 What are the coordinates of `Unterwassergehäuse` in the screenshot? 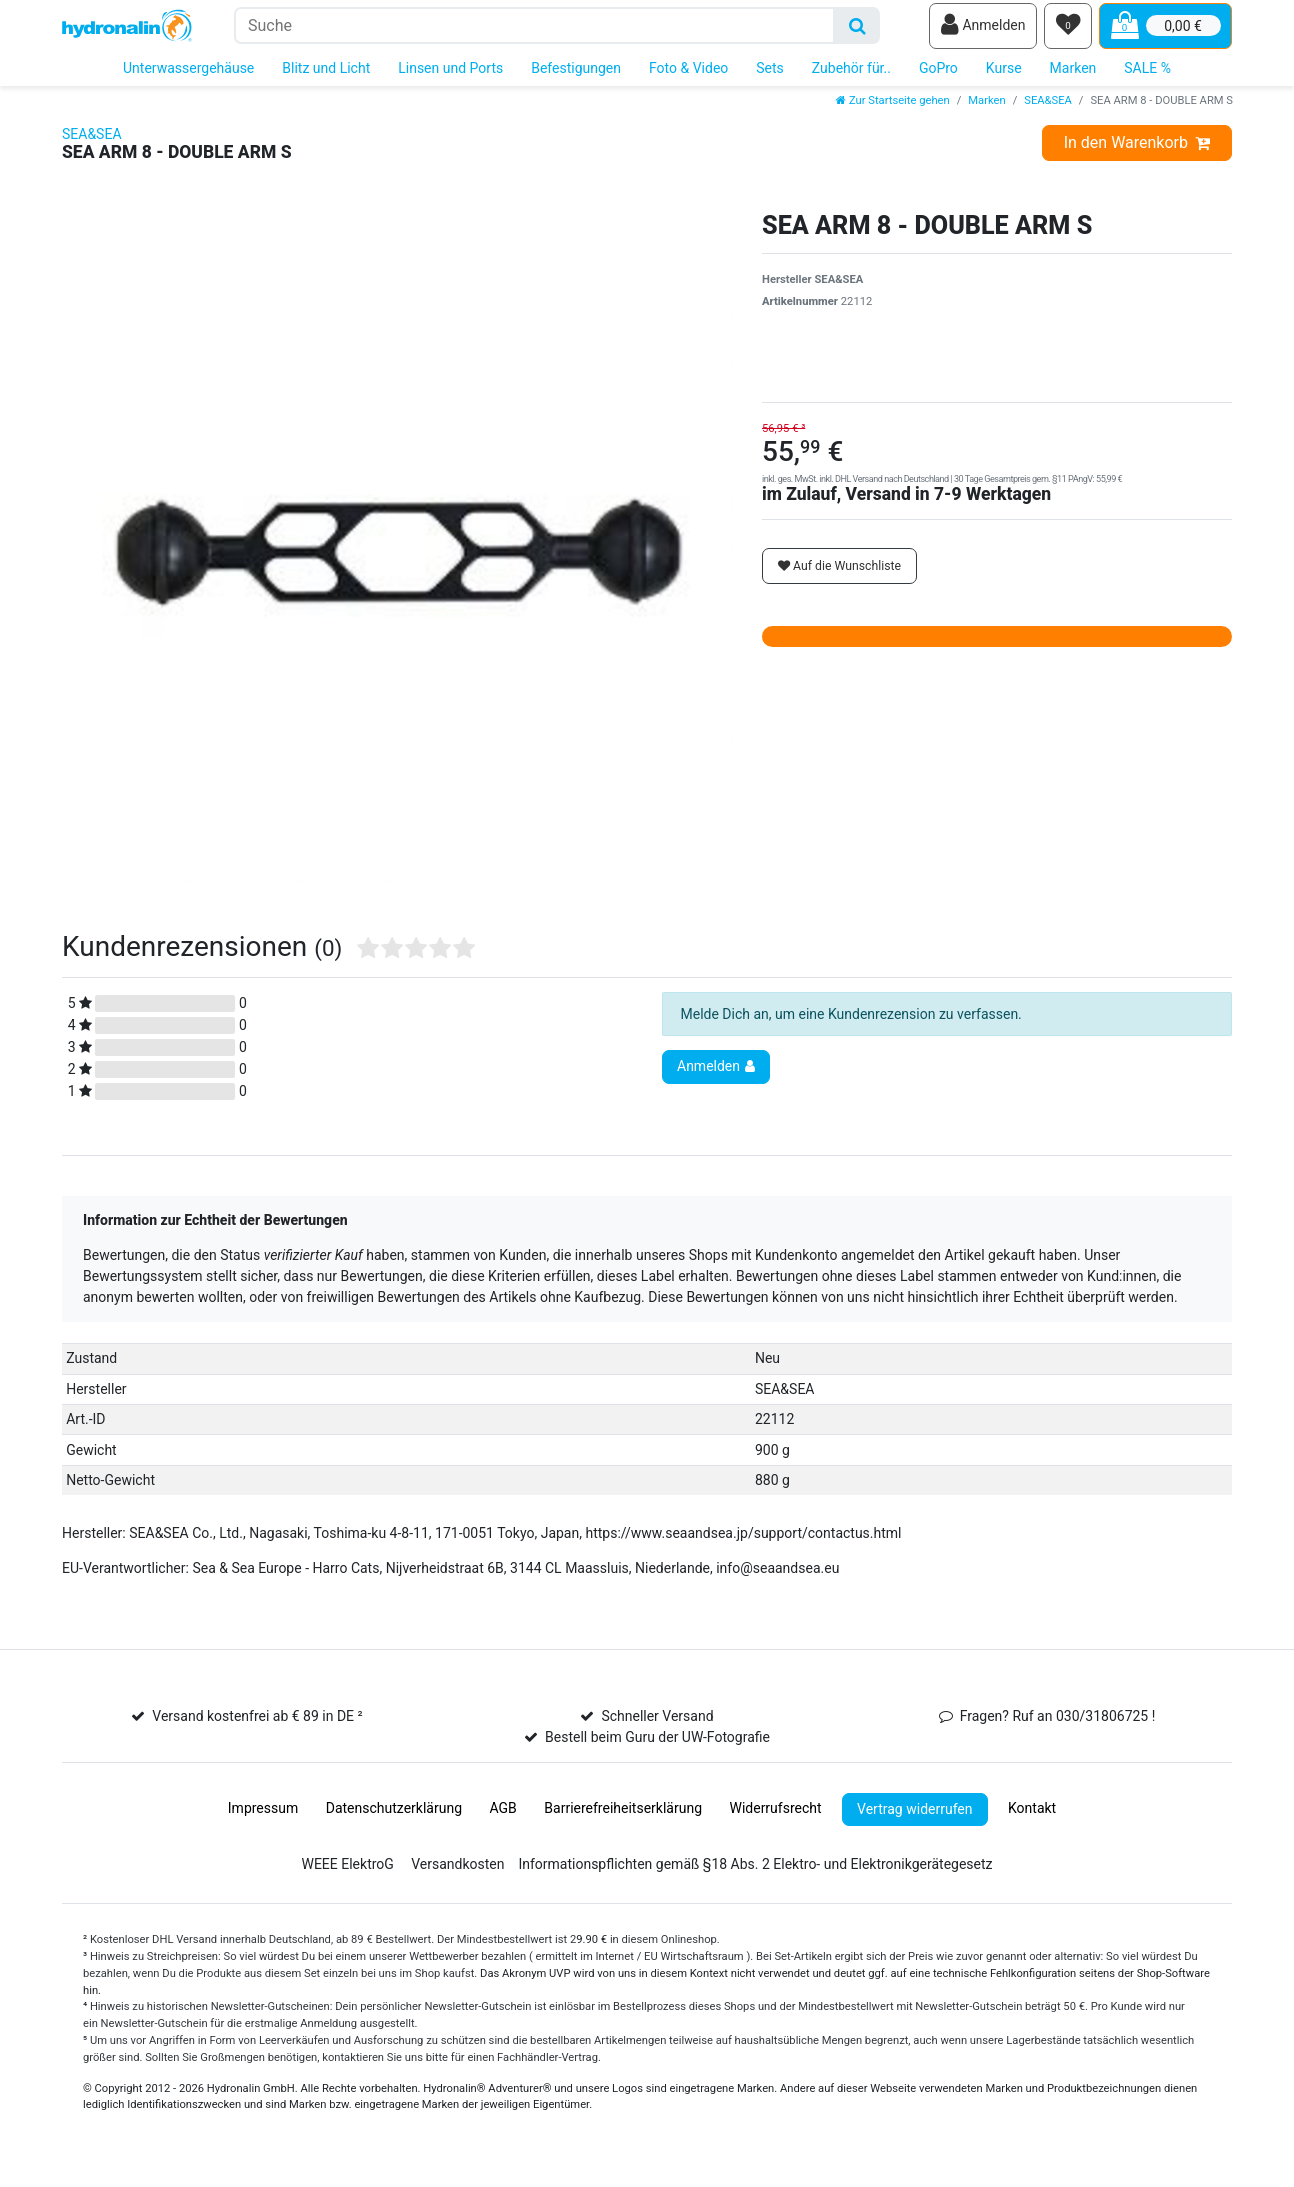 It's located at (188, 78).